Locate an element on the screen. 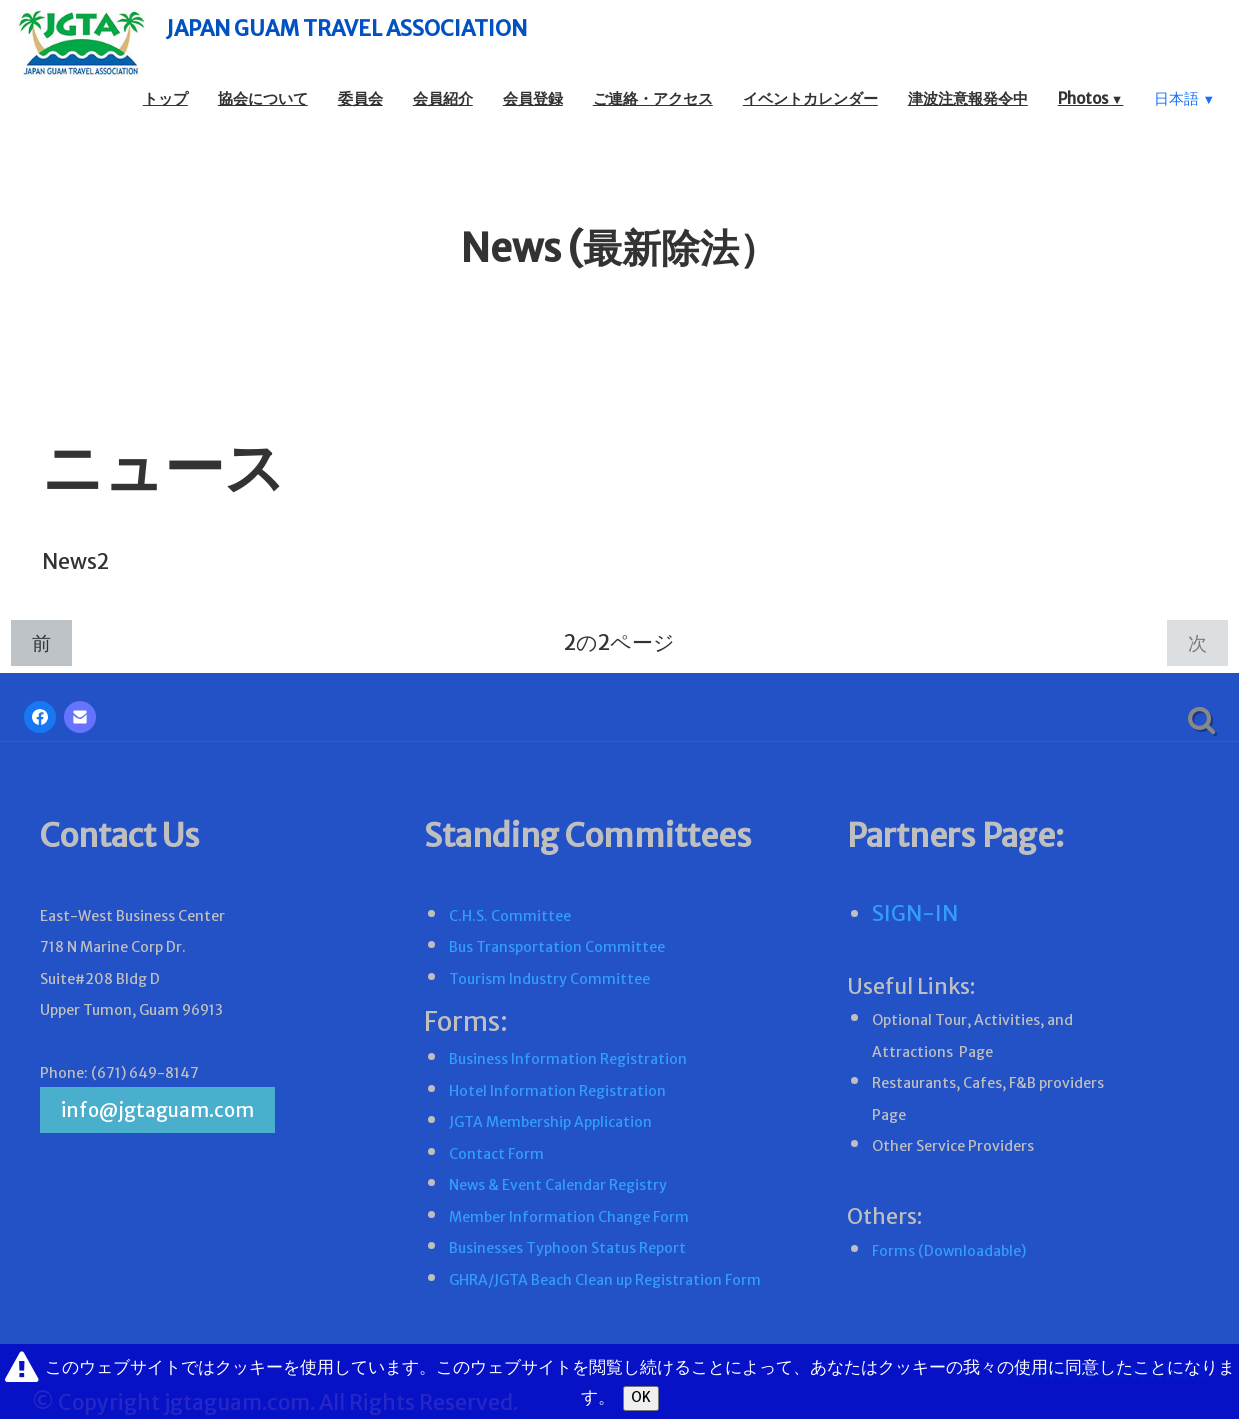  SIGN-IN is located at coordinates (915, 913).